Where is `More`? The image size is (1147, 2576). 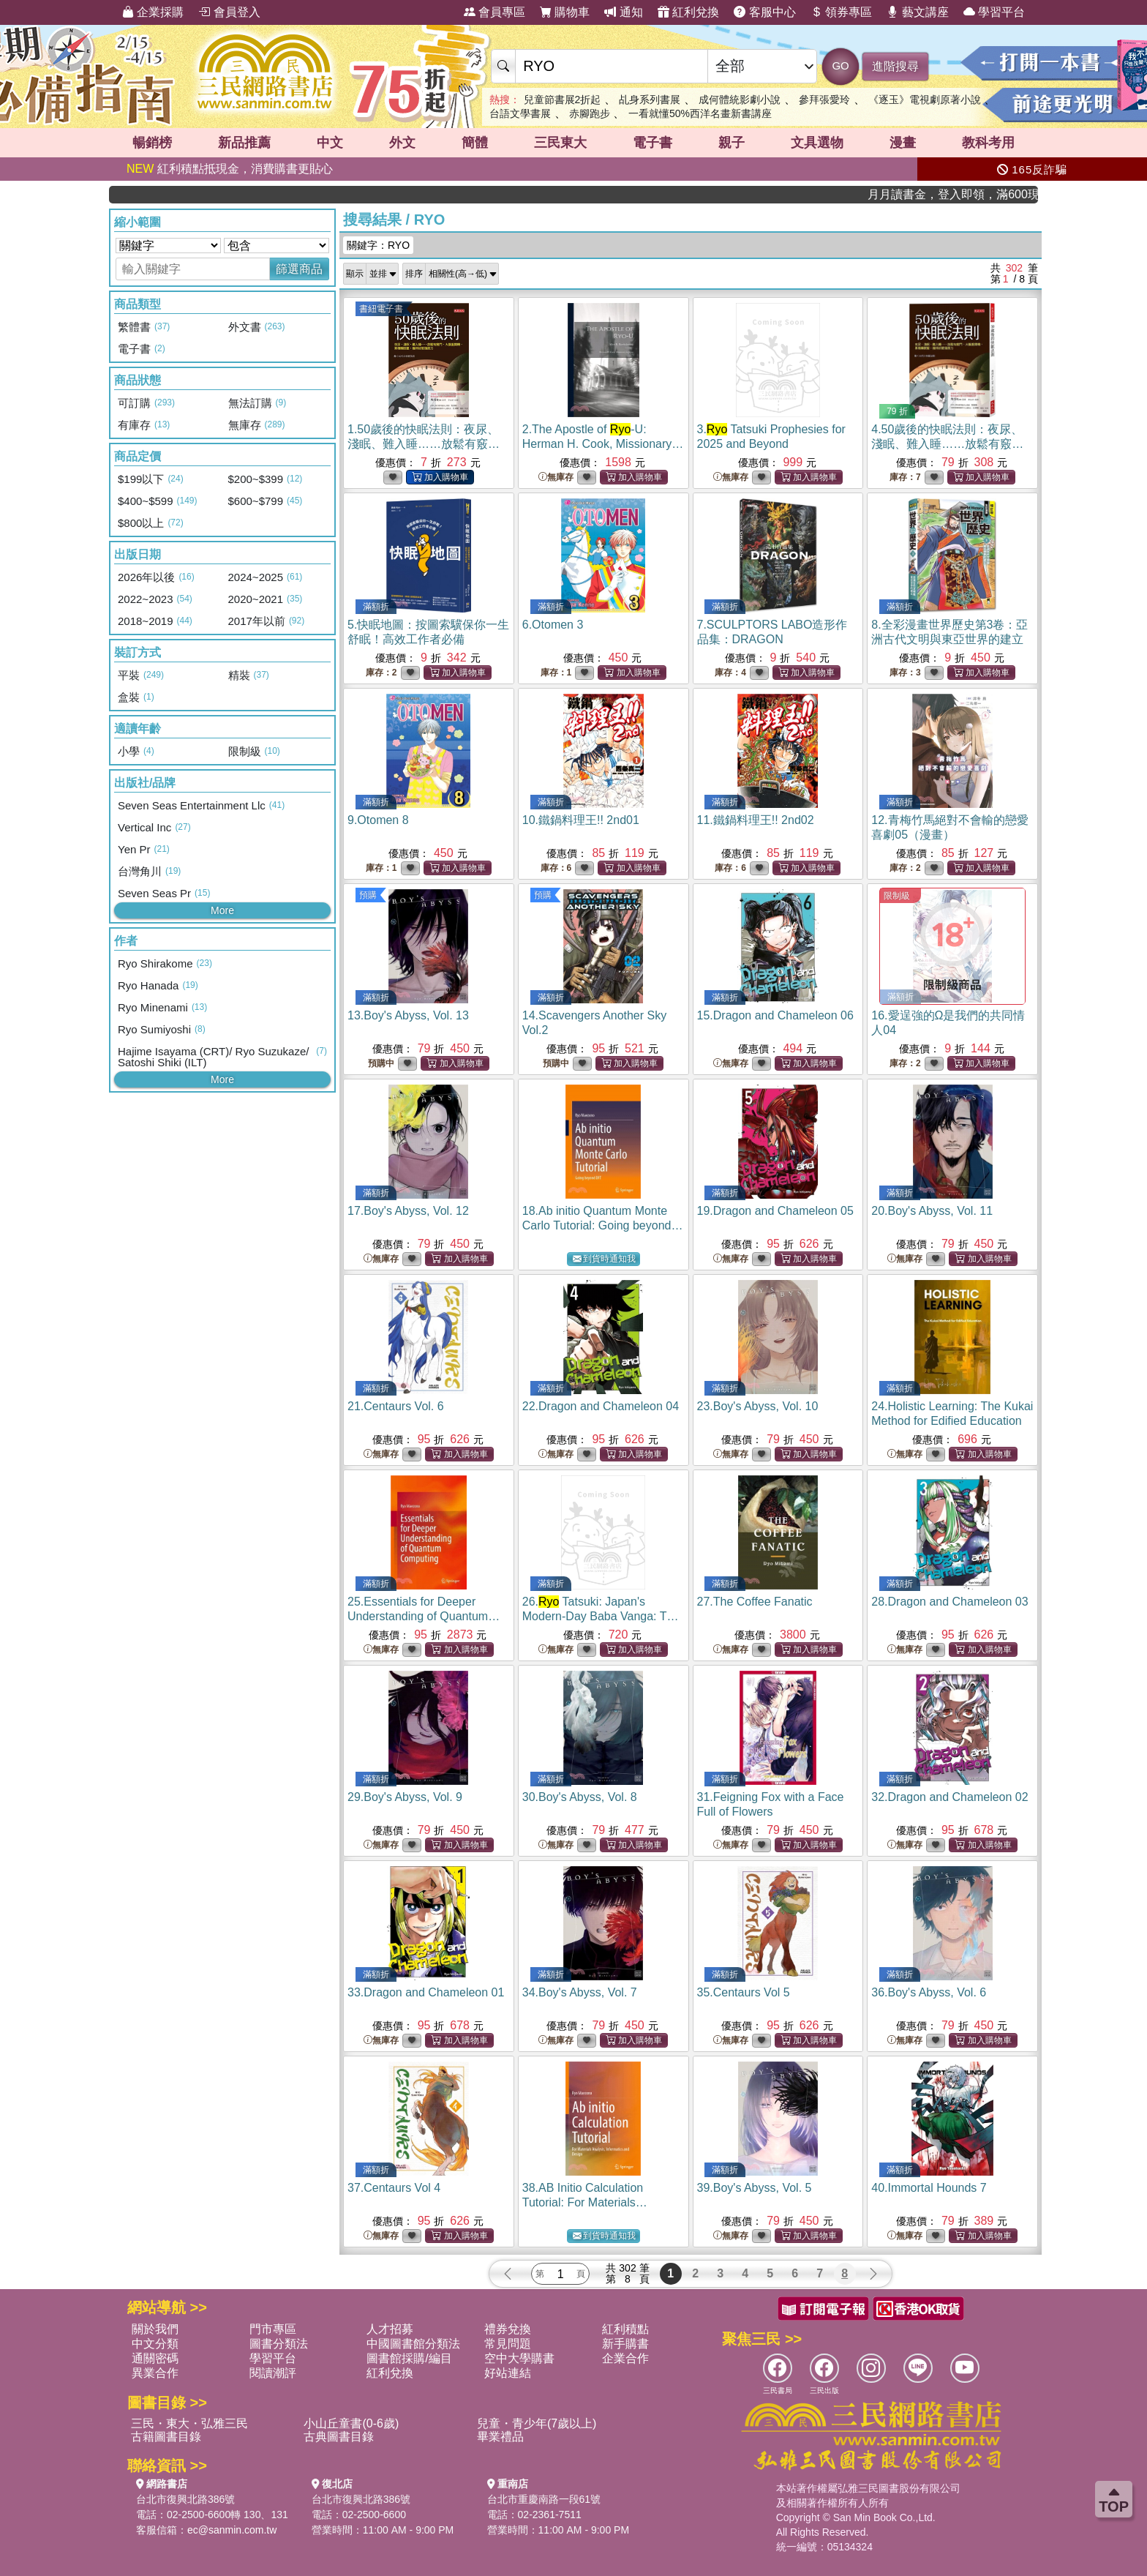 More is located at coordinates (222, 910).